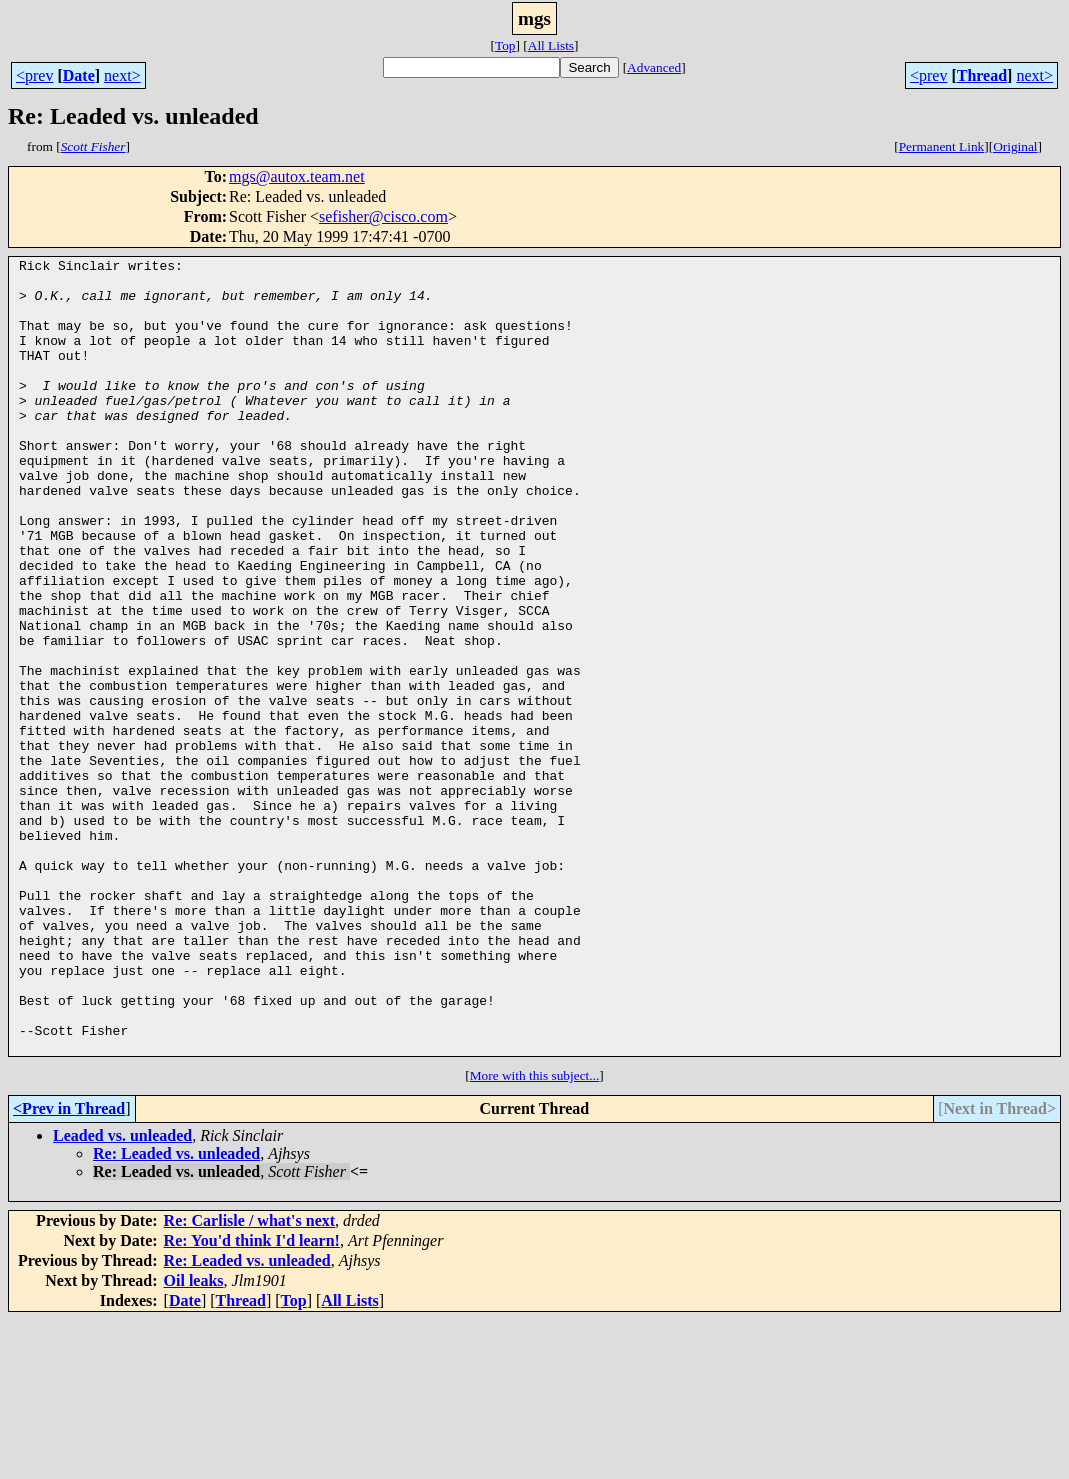 The width and height of the screenshot is (1069, 1479). I want to click on Oil leaks, so click(194, 1439).